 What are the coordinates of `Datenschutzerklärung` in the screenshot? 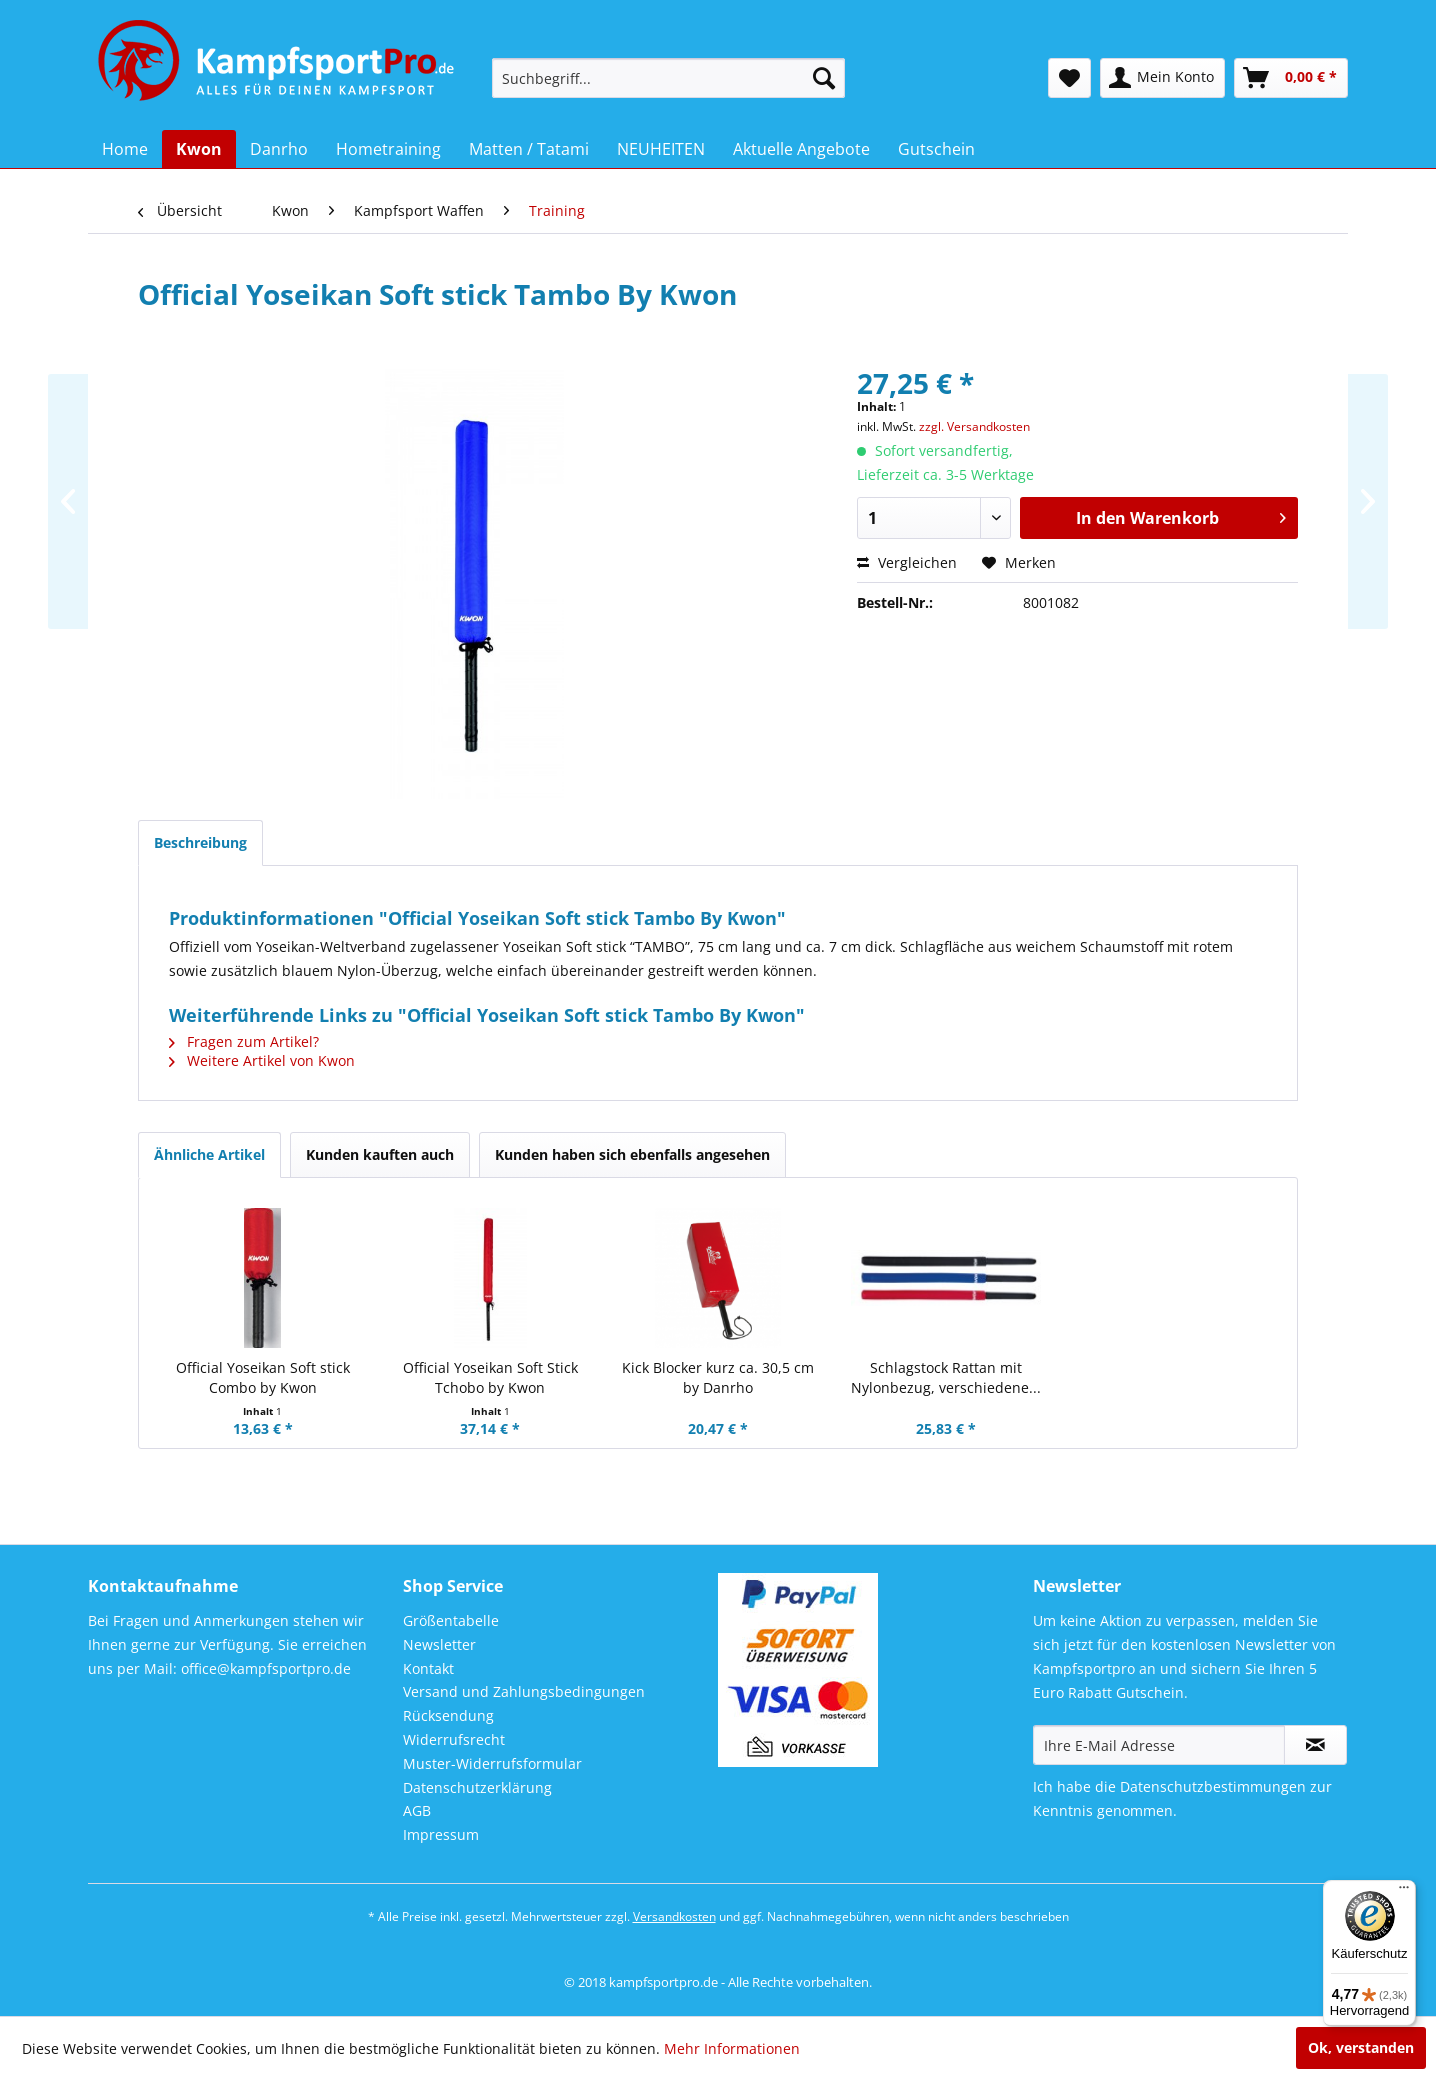 It's located at (477, 1787).